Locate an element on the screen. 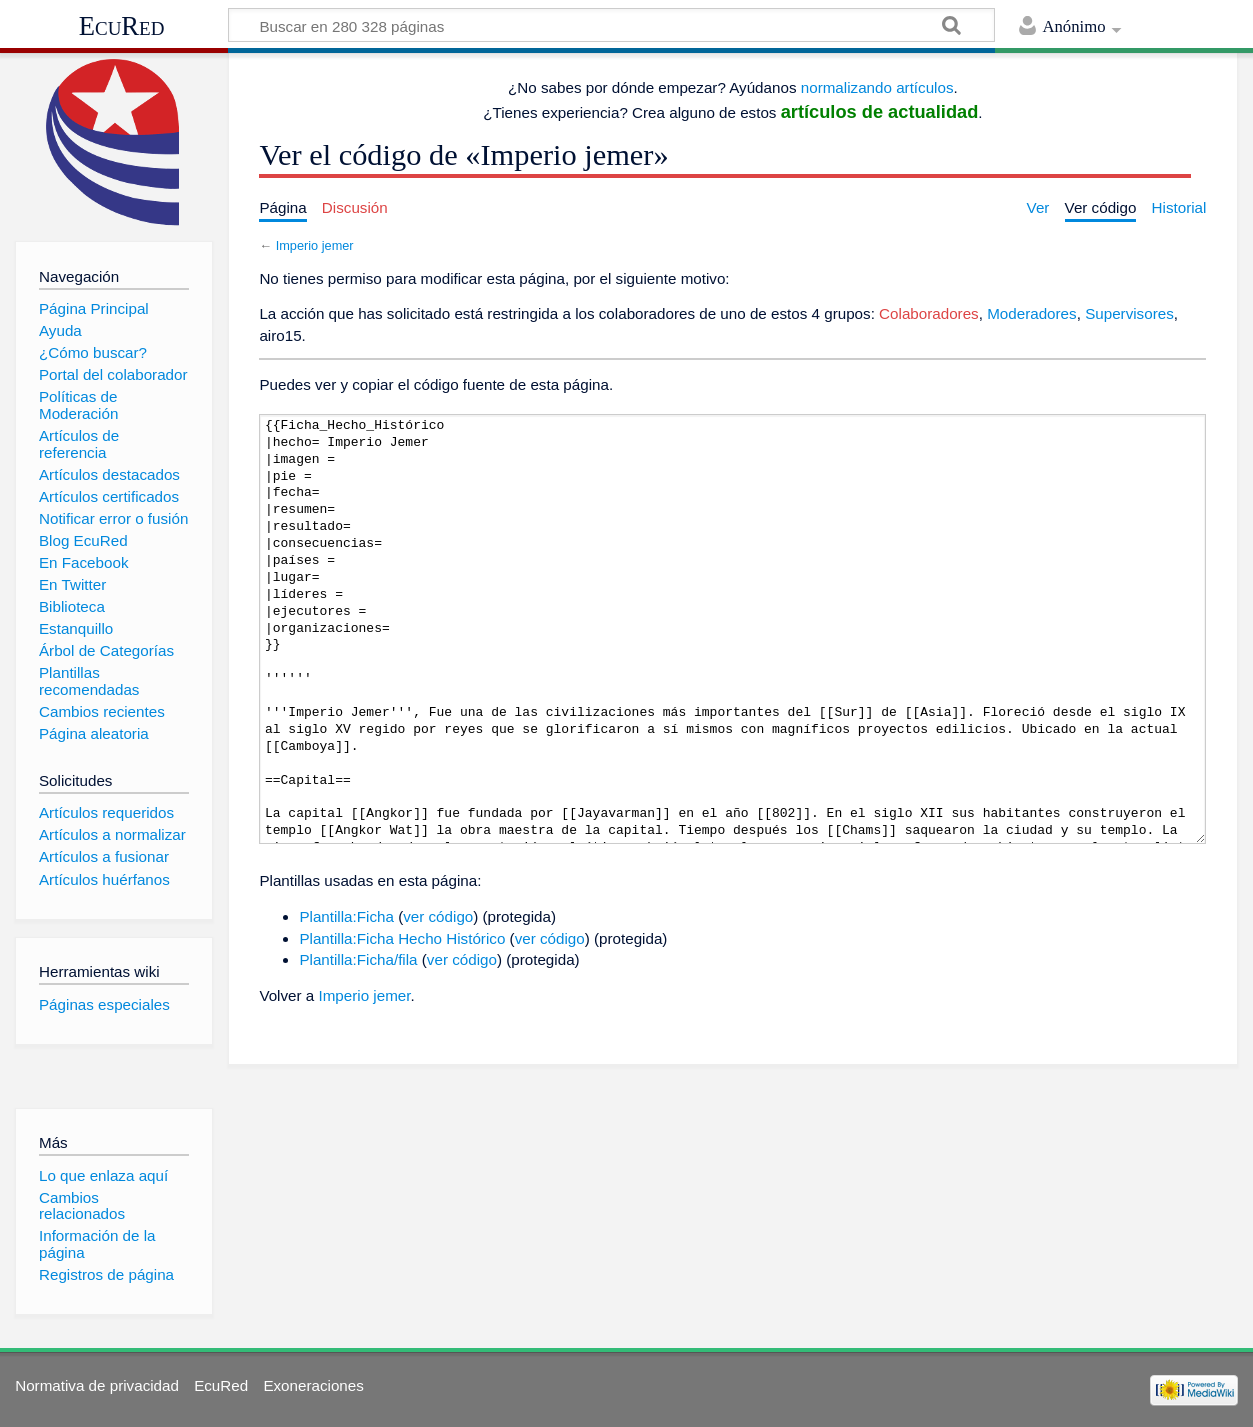 The image size is (1253, 1427). Normativa de privacidad is located at coordinates (97, 1385).